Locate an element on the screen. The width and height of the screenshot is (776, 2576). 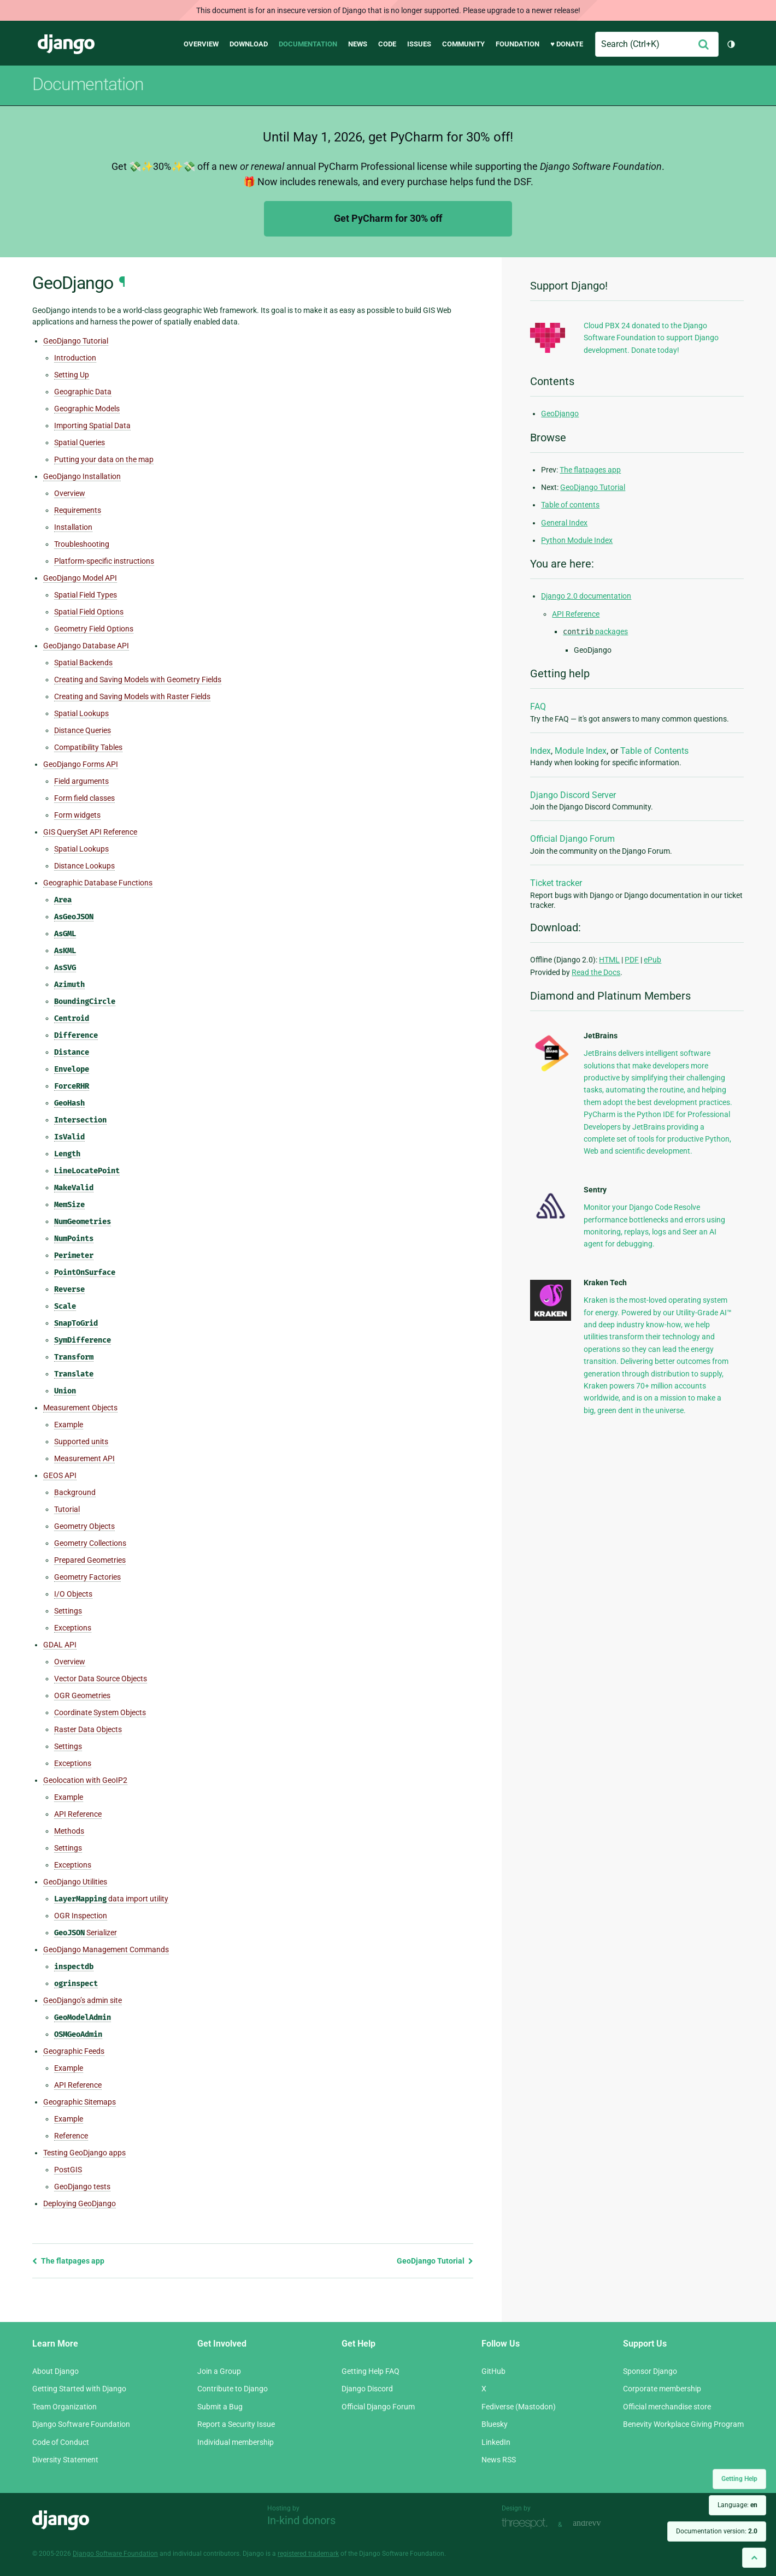
Installation is located at coordinates (73, 527).